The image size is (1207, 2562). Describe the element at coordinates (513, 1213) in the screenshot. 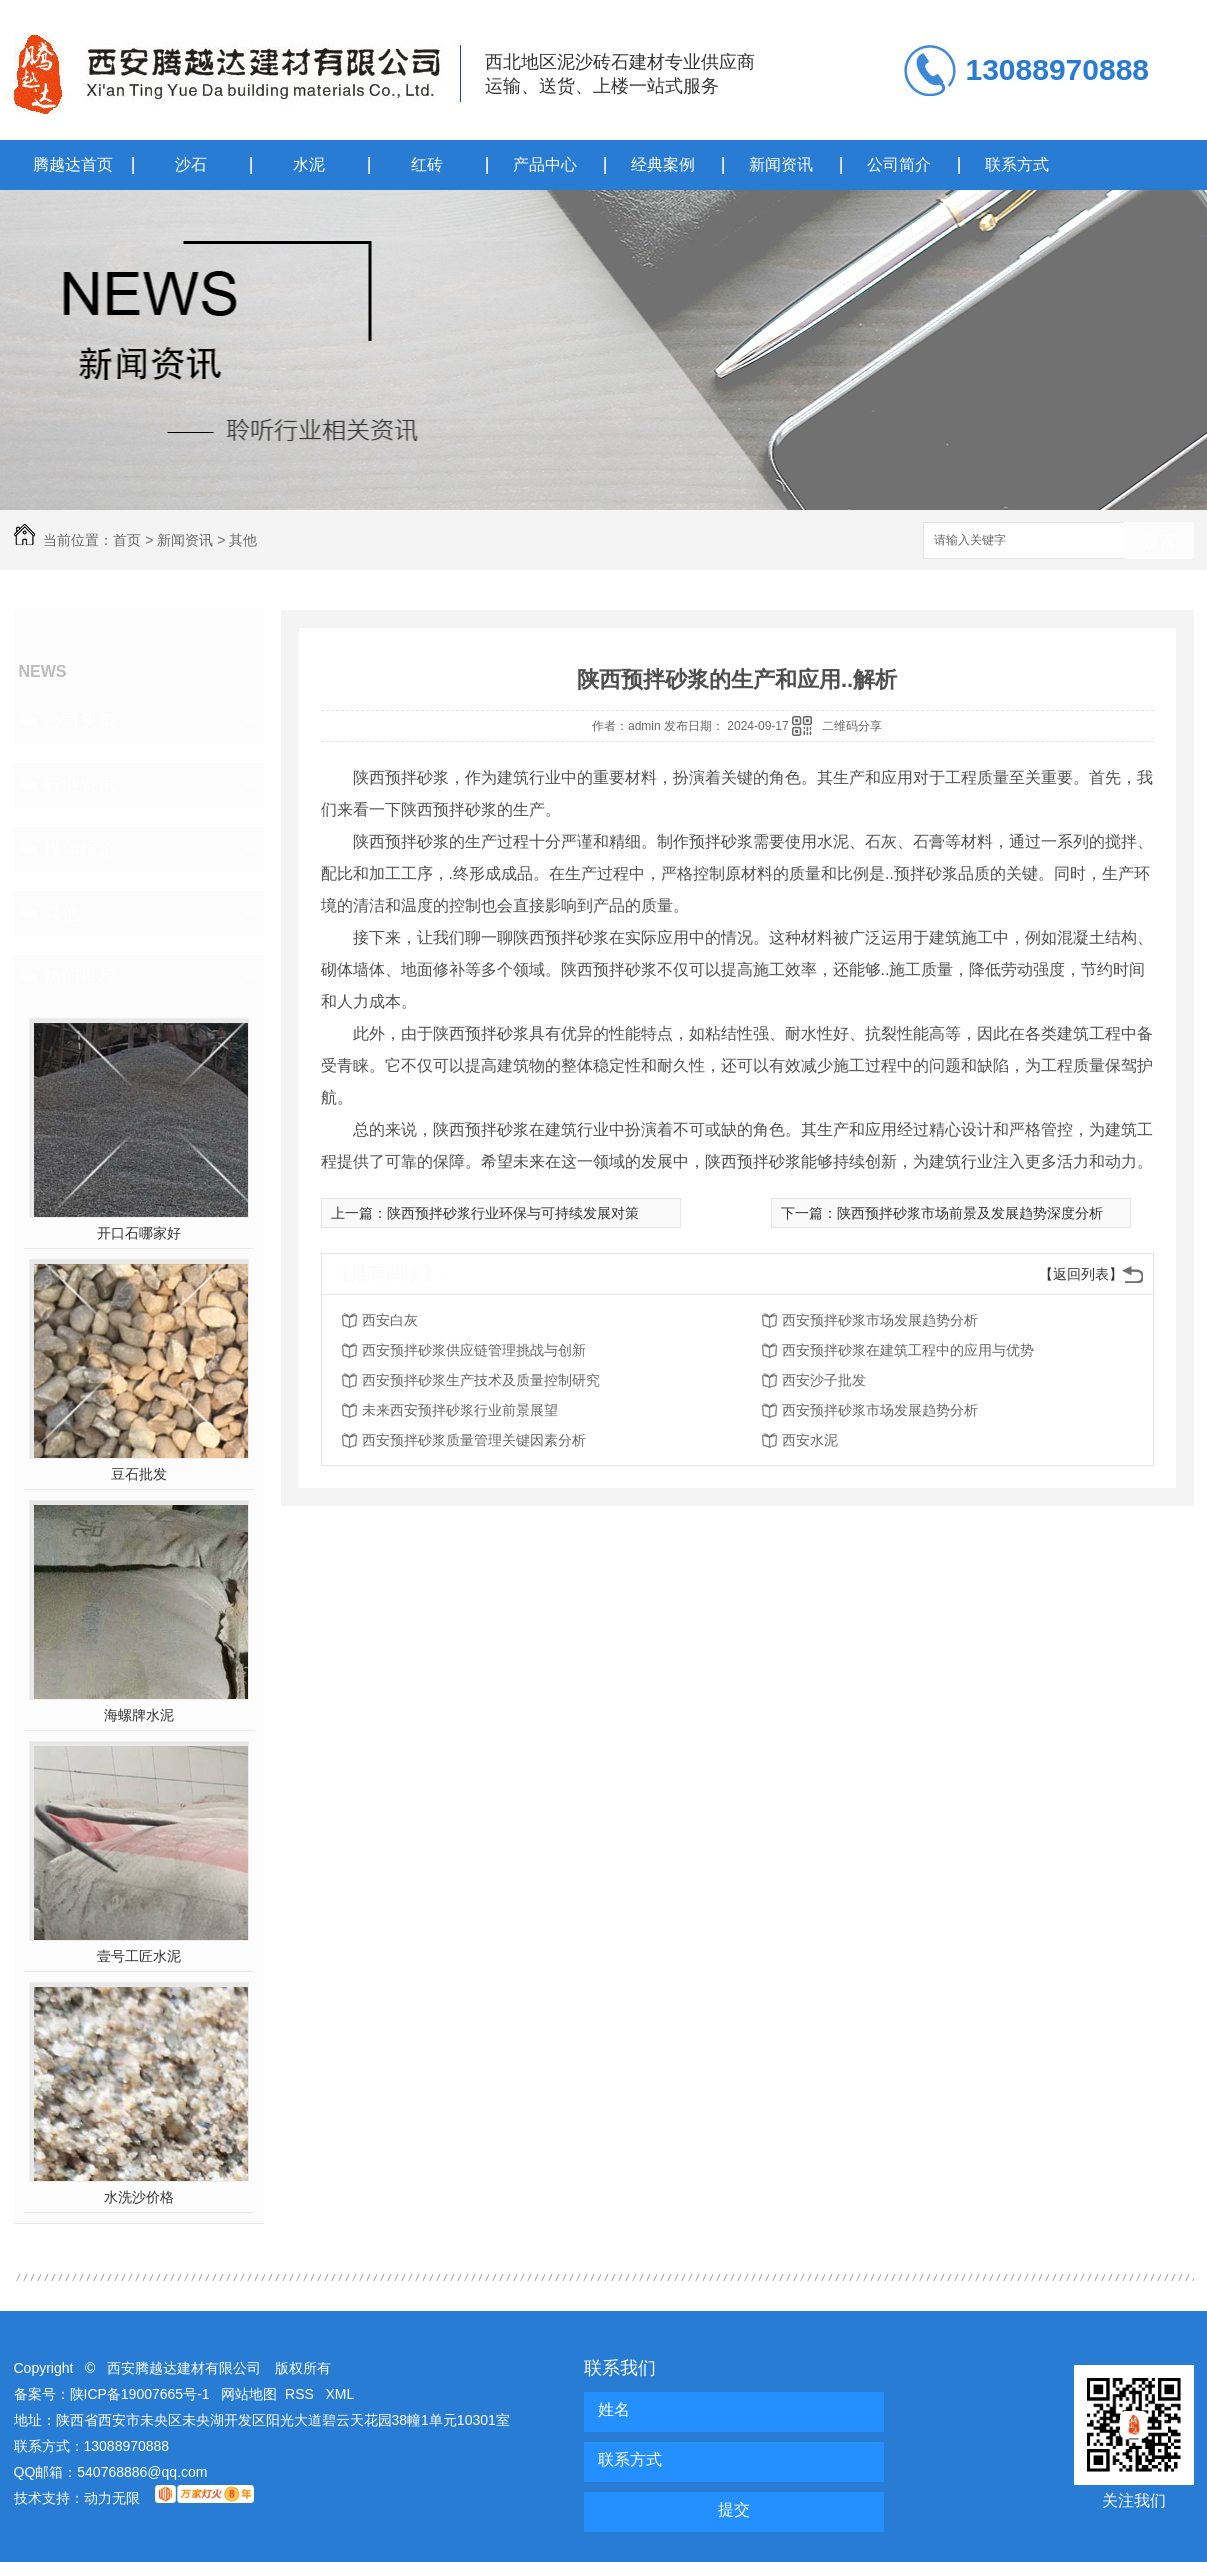

I see `陕西预拌砂浆行业环保与可持续发展对策` at that location.